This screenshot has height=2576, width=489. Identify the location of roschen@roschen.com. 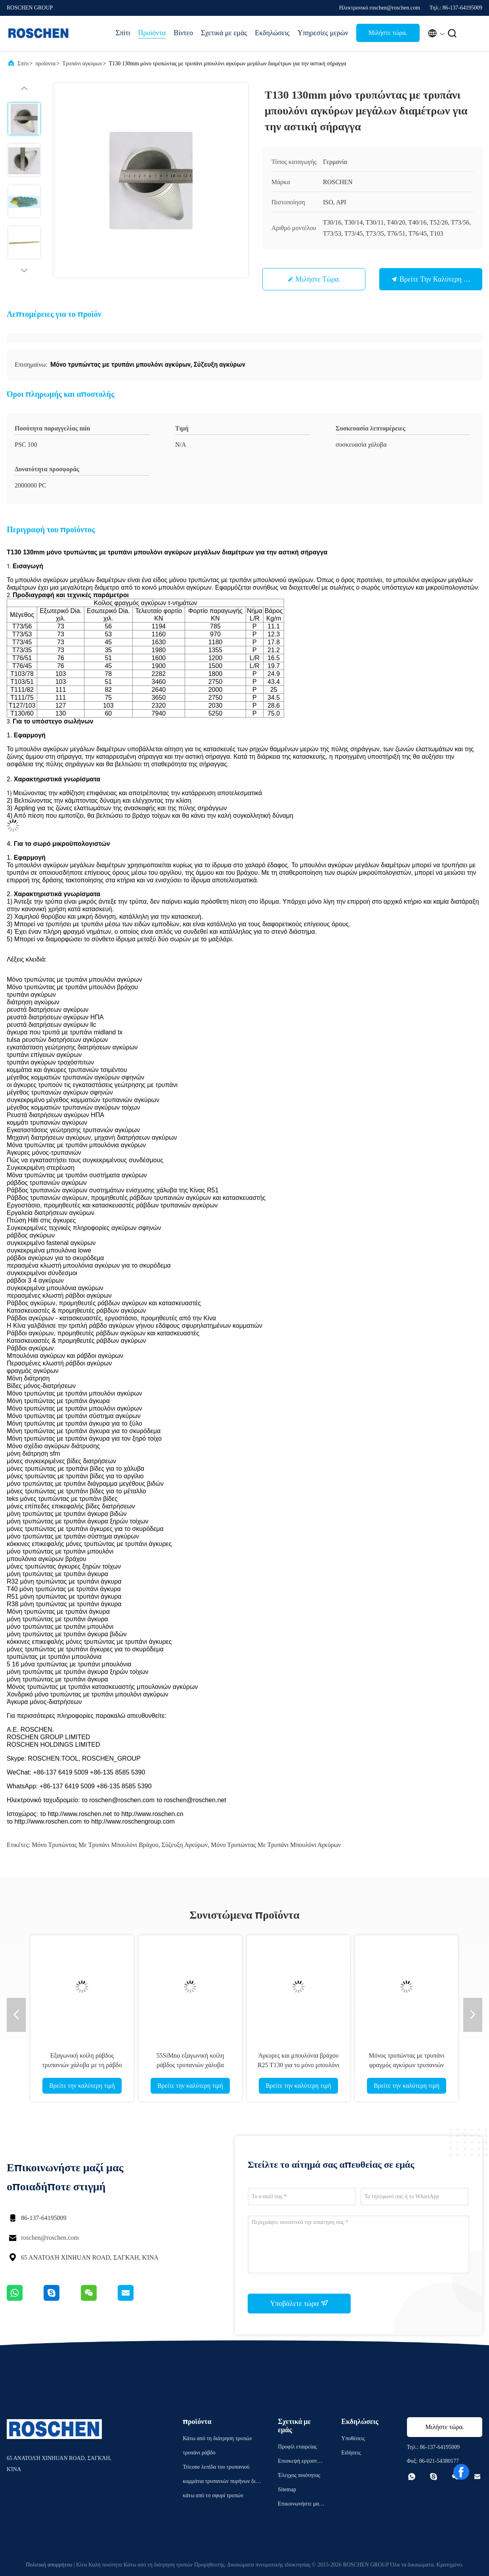
(50, 2237).